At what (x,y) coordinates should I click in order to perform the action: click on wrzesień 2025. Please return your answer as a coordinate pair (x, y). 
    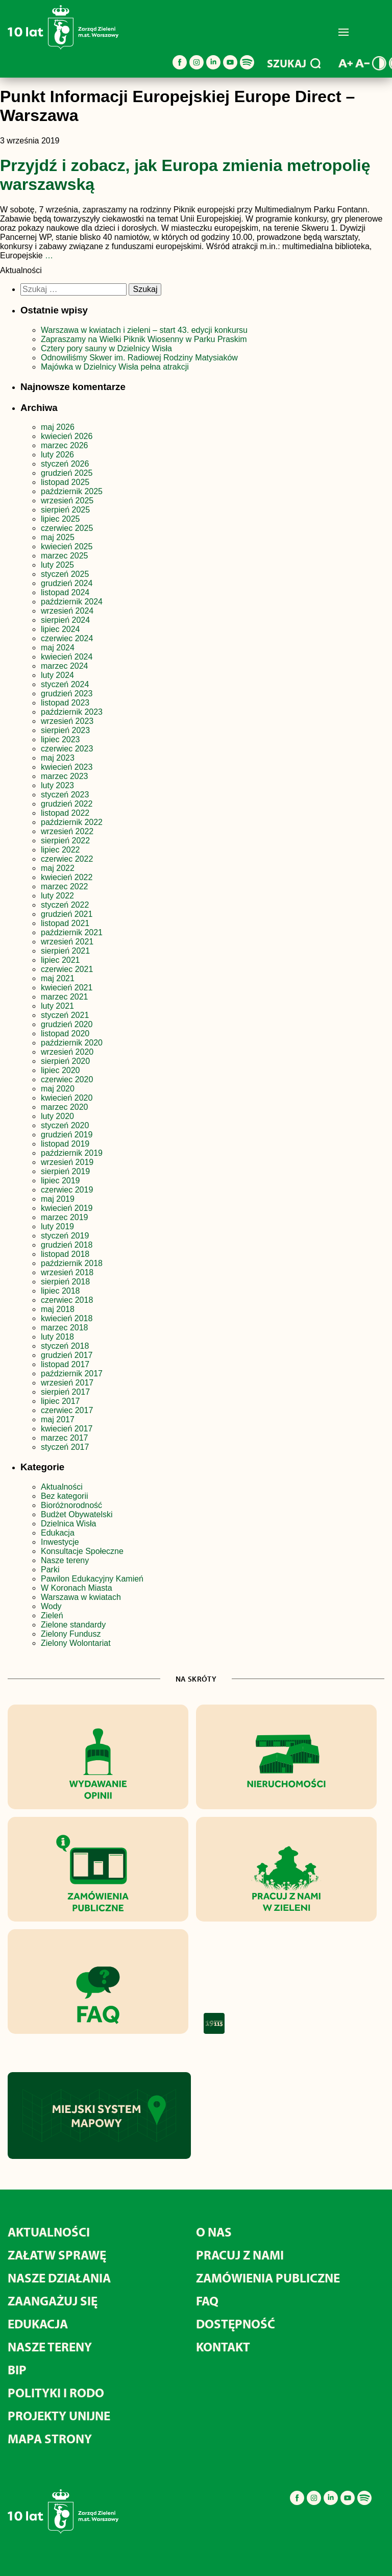
    Looking at the image, I should click on (67, 500).